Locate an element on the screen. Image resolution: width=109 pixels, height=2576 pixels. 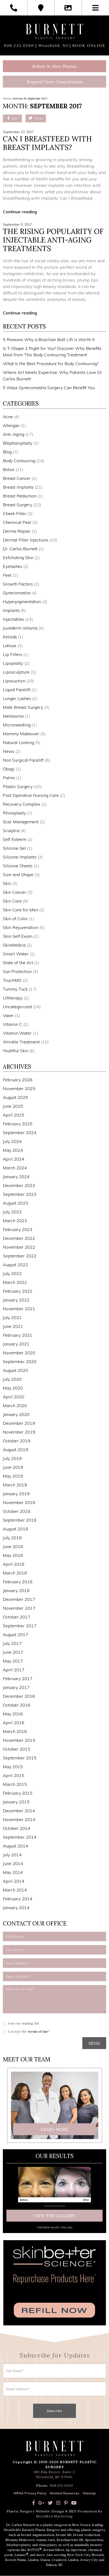
January 2020 is located at coordinates (16, 1414).